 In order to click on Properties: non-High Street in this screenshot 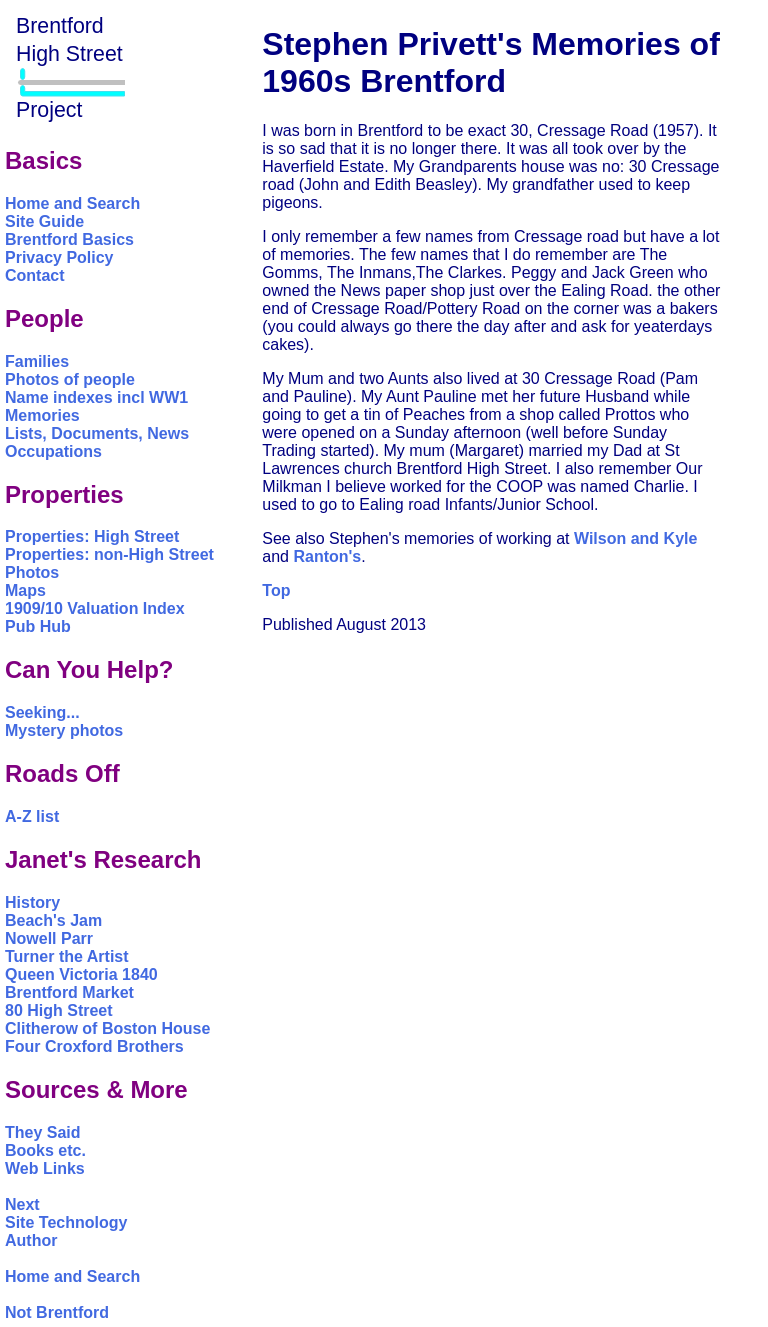, I will do `click(109, 554)`.